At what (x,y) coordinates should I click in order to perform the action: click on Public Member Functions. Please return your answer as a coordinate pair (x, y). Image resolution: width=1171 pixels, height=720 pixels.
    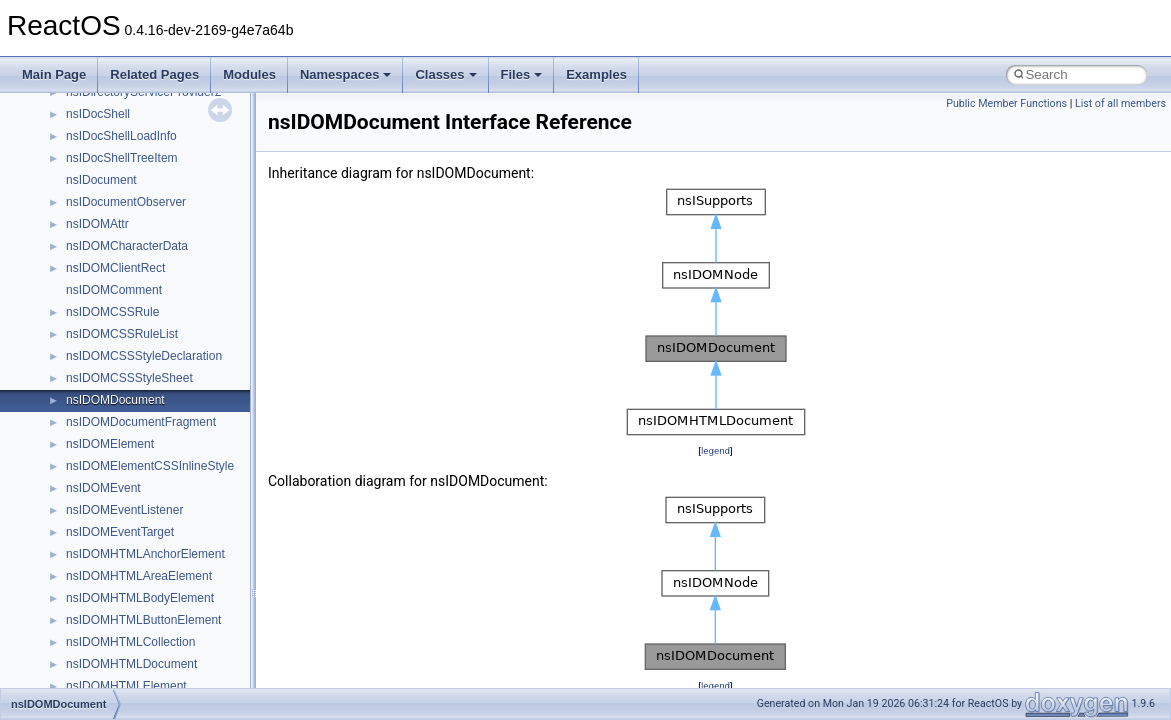
    Looking at the image, I should click on (1006, 103).